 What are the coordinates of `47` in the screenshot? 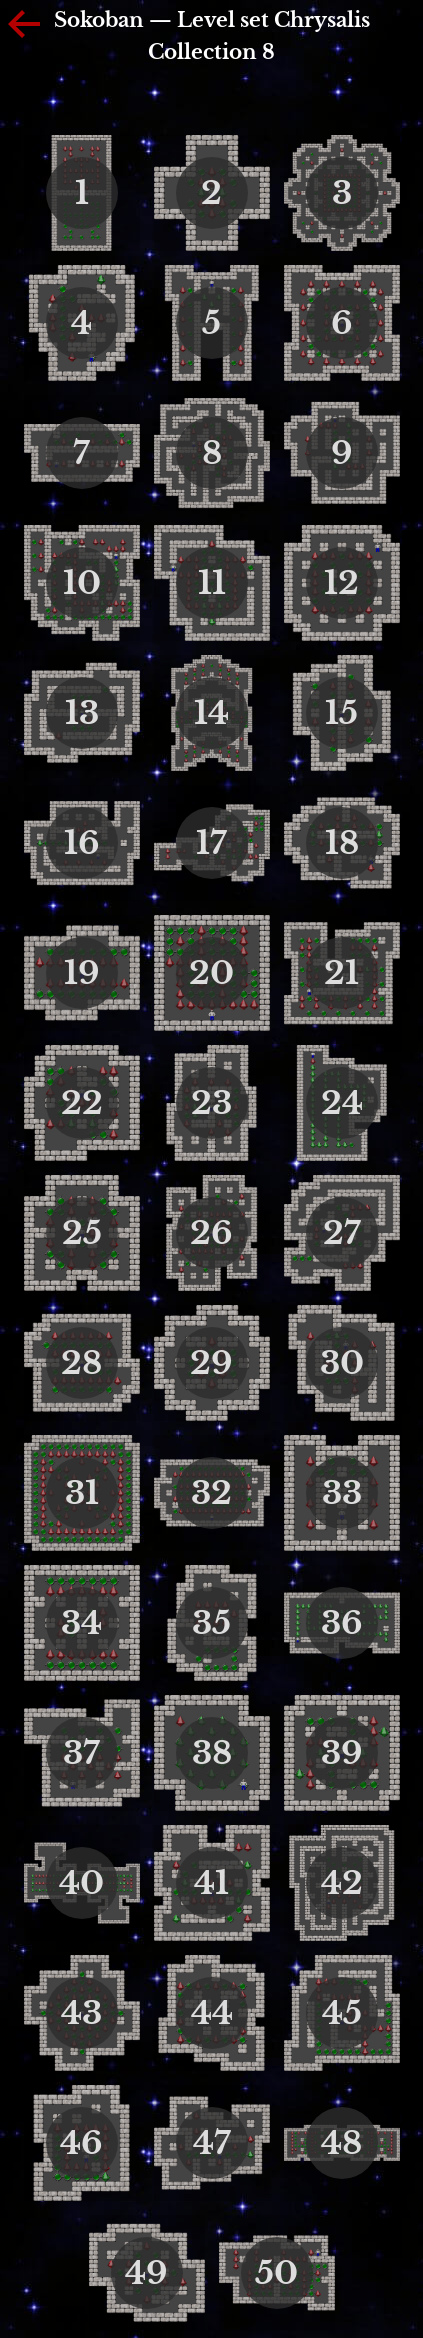 It's located at (212, 2143).